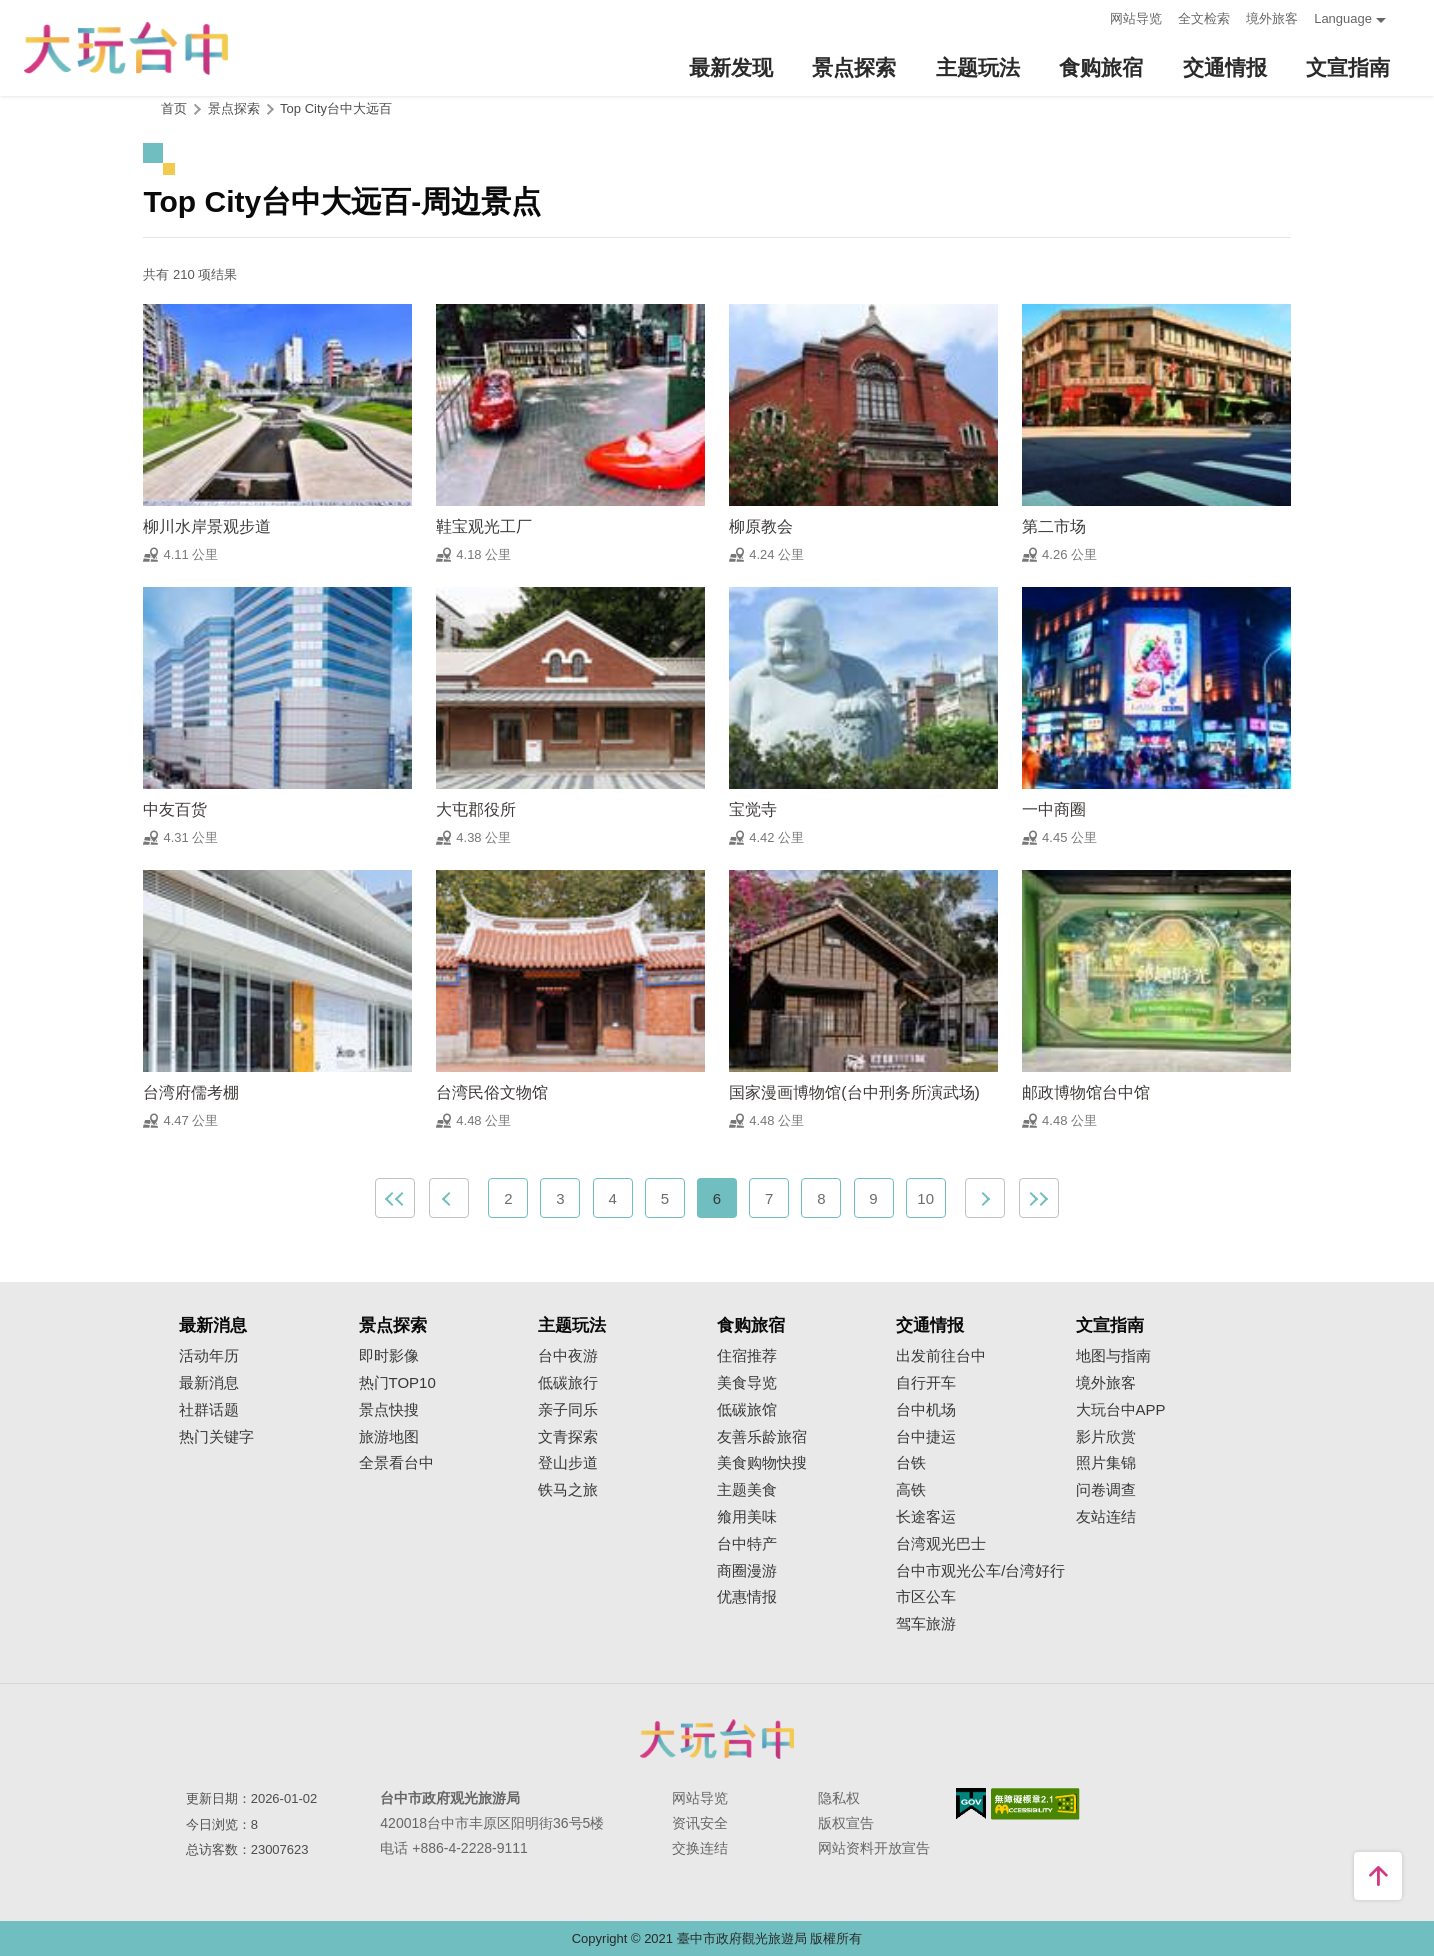  Describe the element at coordinates (1039, 1198) in the screenshot. I see `最末页` at that location.